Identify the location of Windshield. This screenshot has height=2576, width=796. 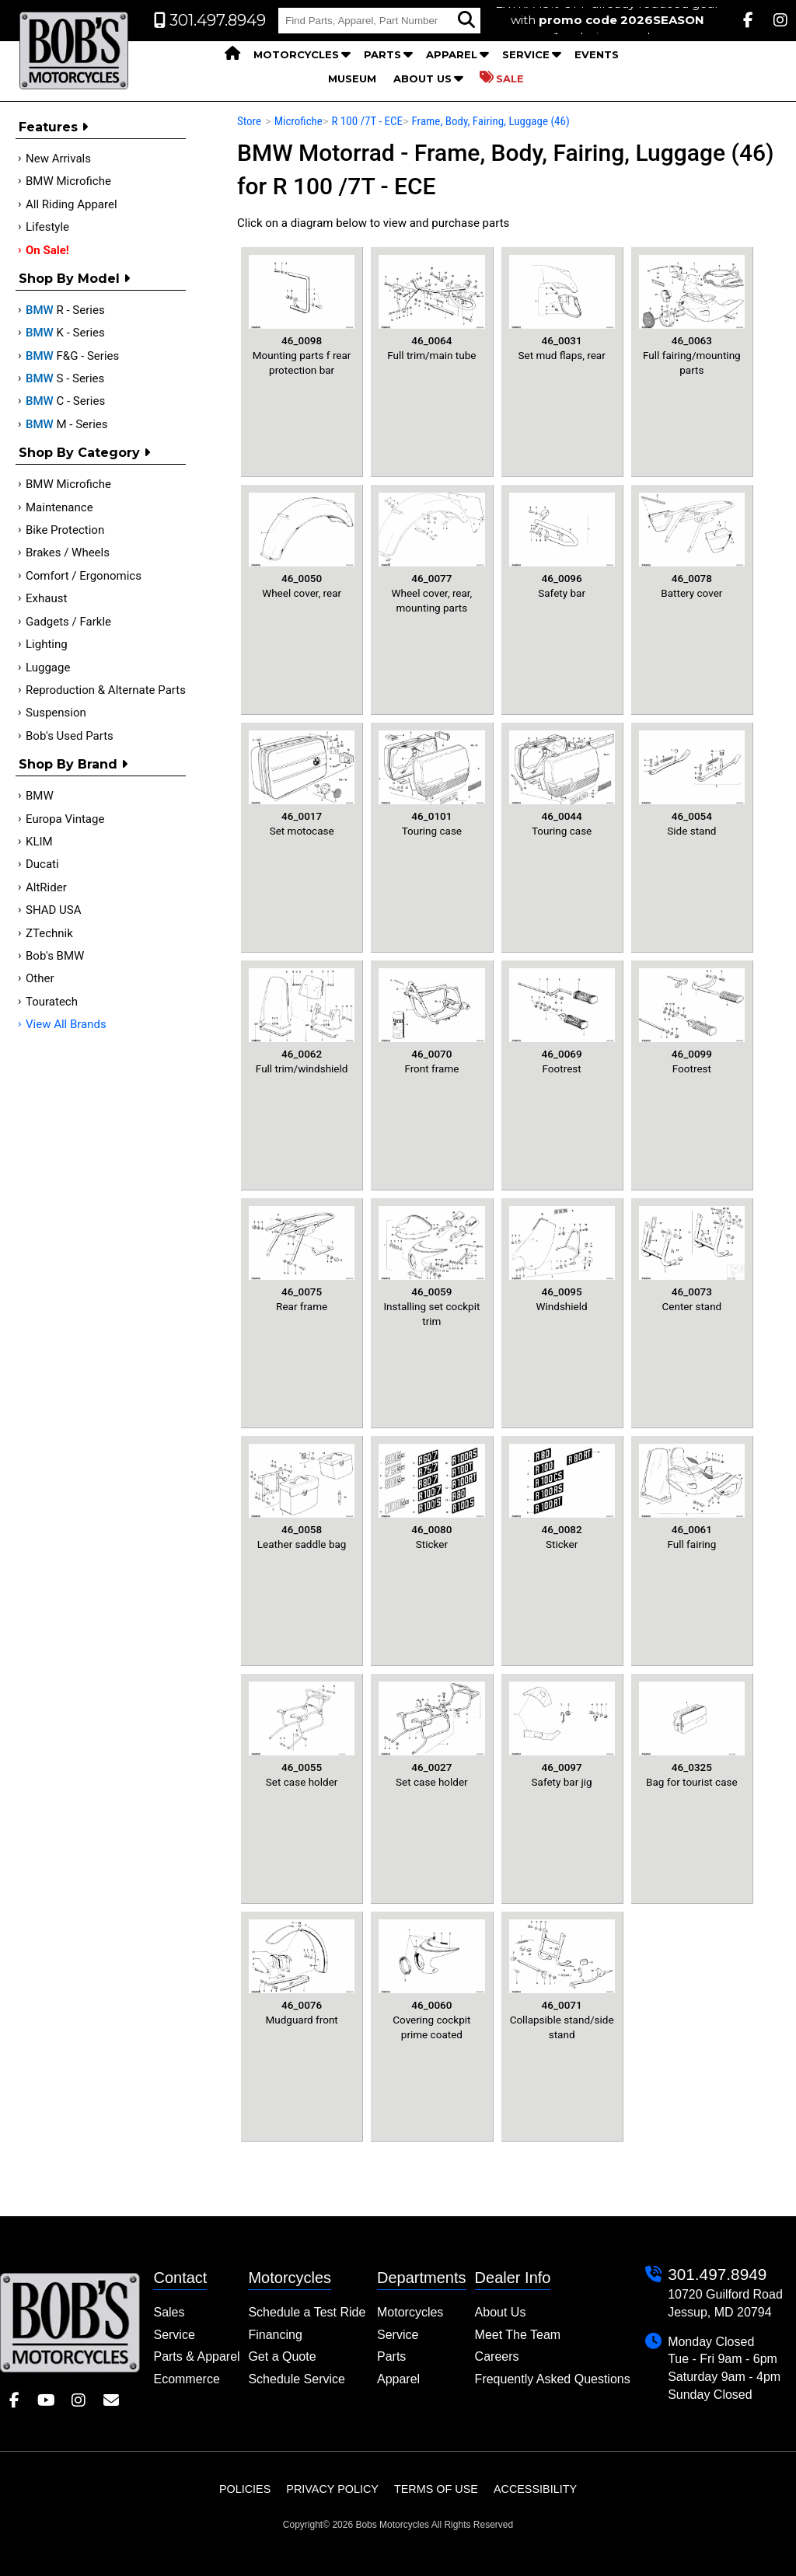
(562, 1259).